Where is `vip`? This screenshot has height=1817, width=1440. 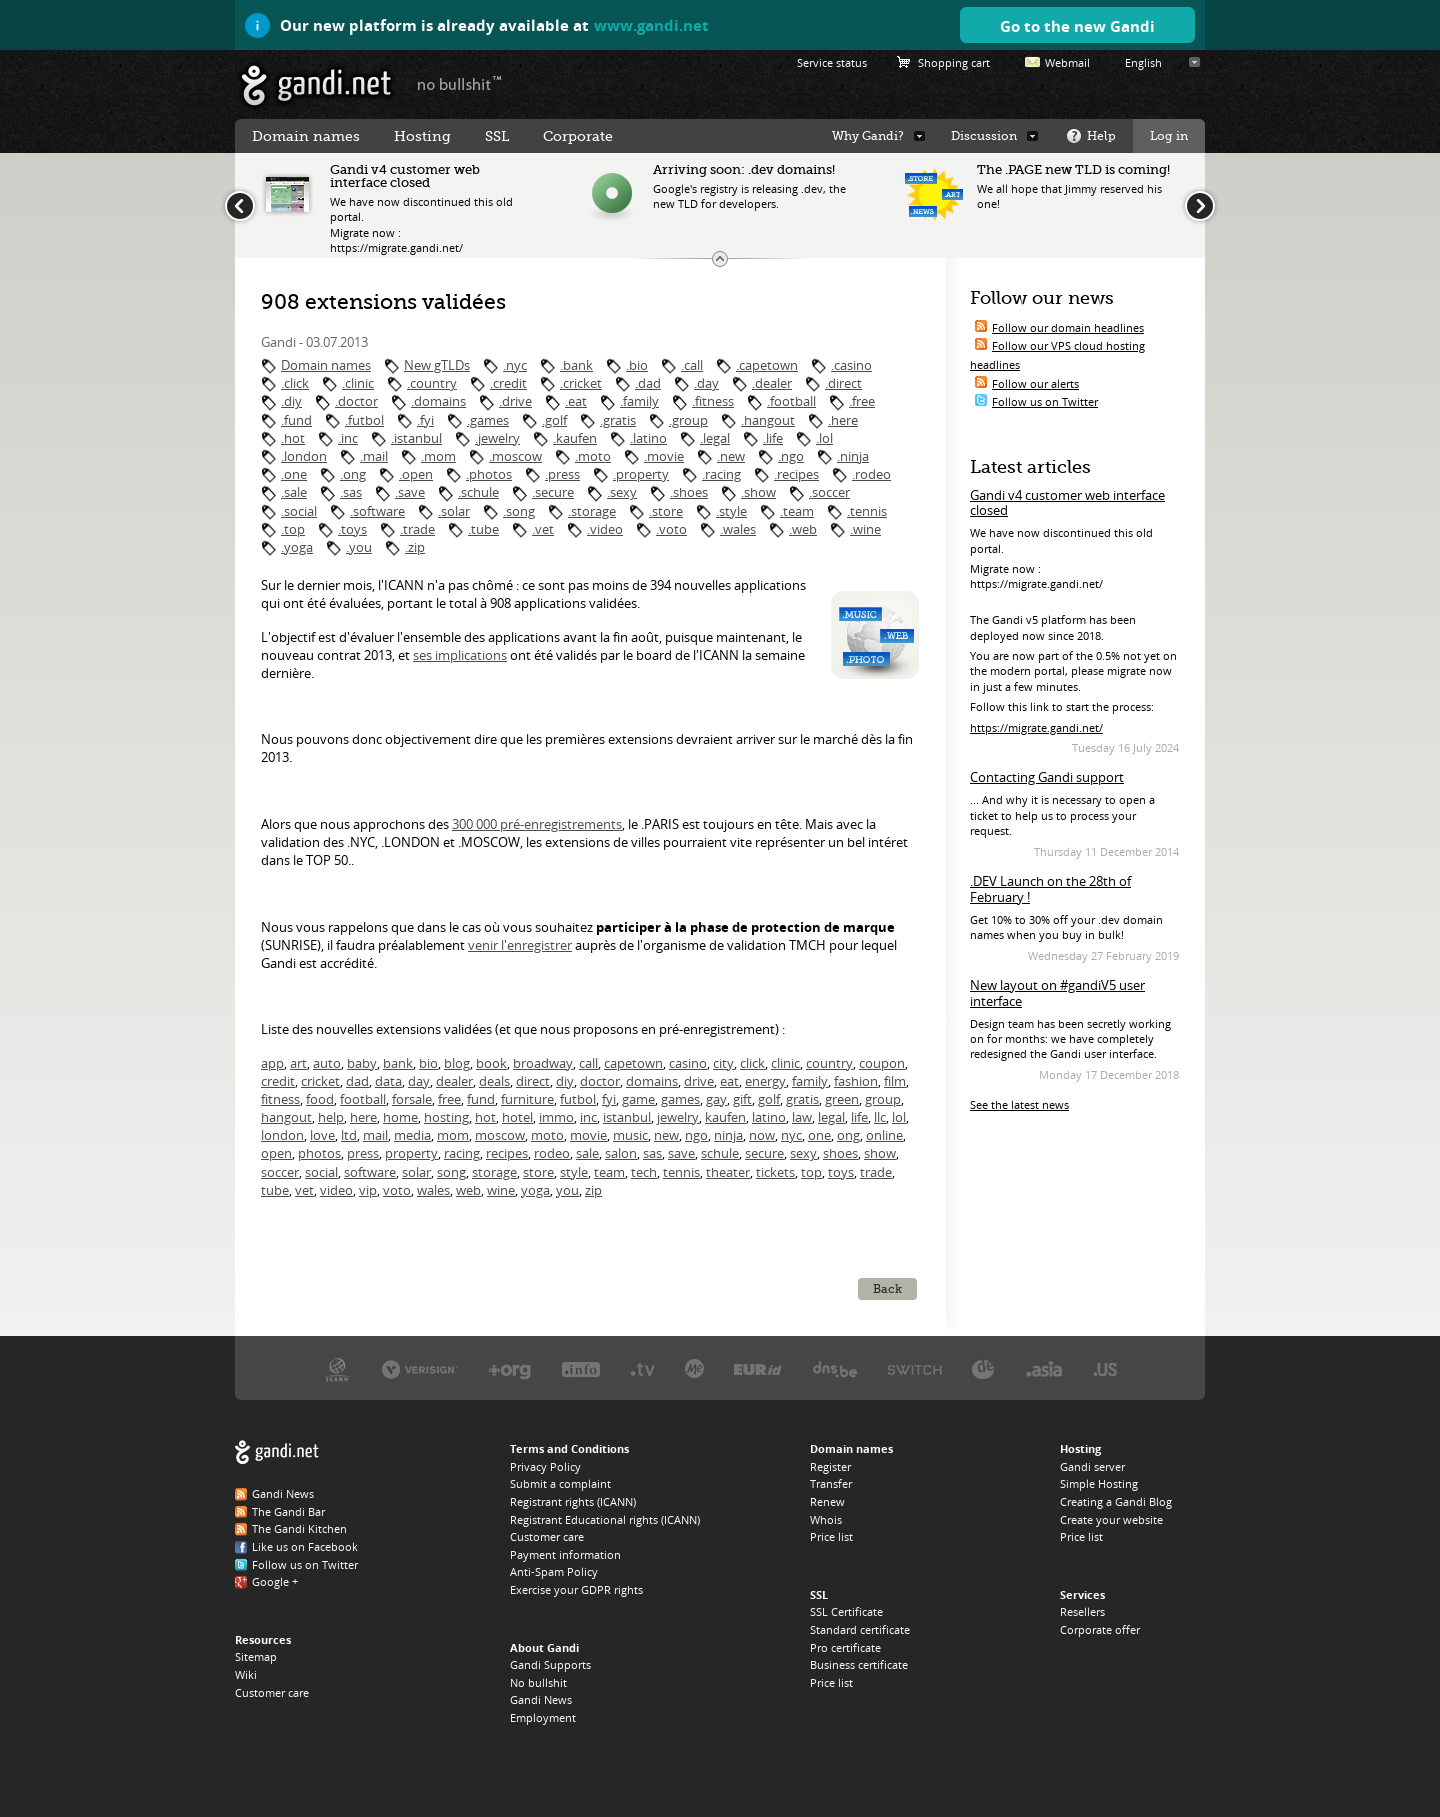 vip is located at coordinates (368, 1190).